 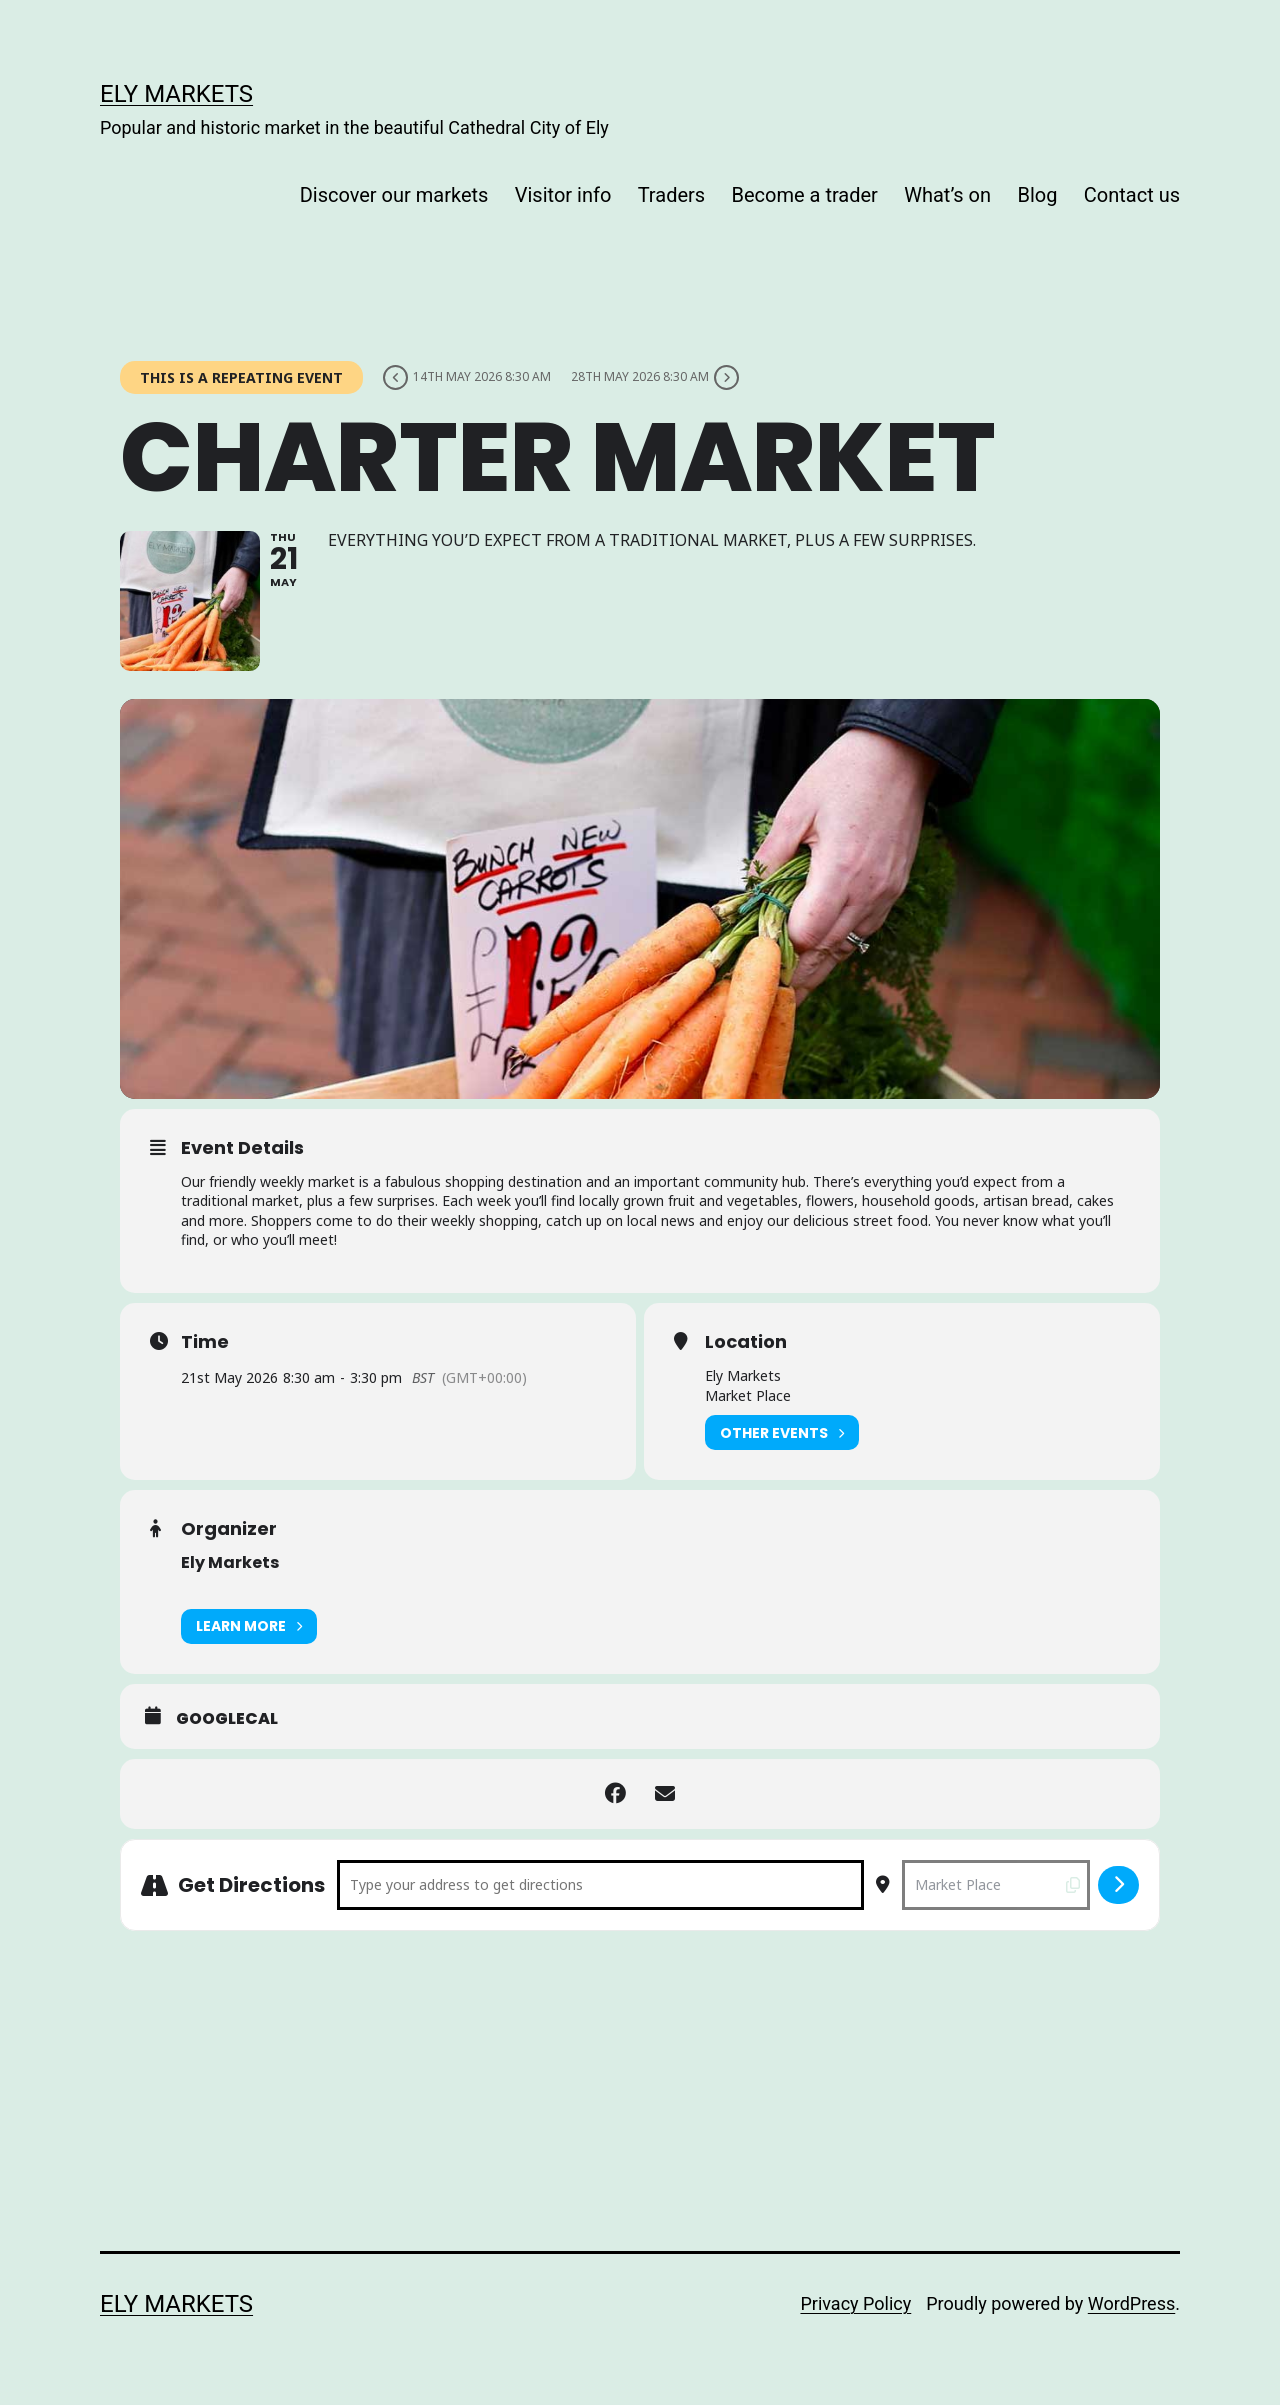 What do you see at coordinates (394, 195) in the screenshot?
I see `Discover our markets` at bounding box center [394, 195].